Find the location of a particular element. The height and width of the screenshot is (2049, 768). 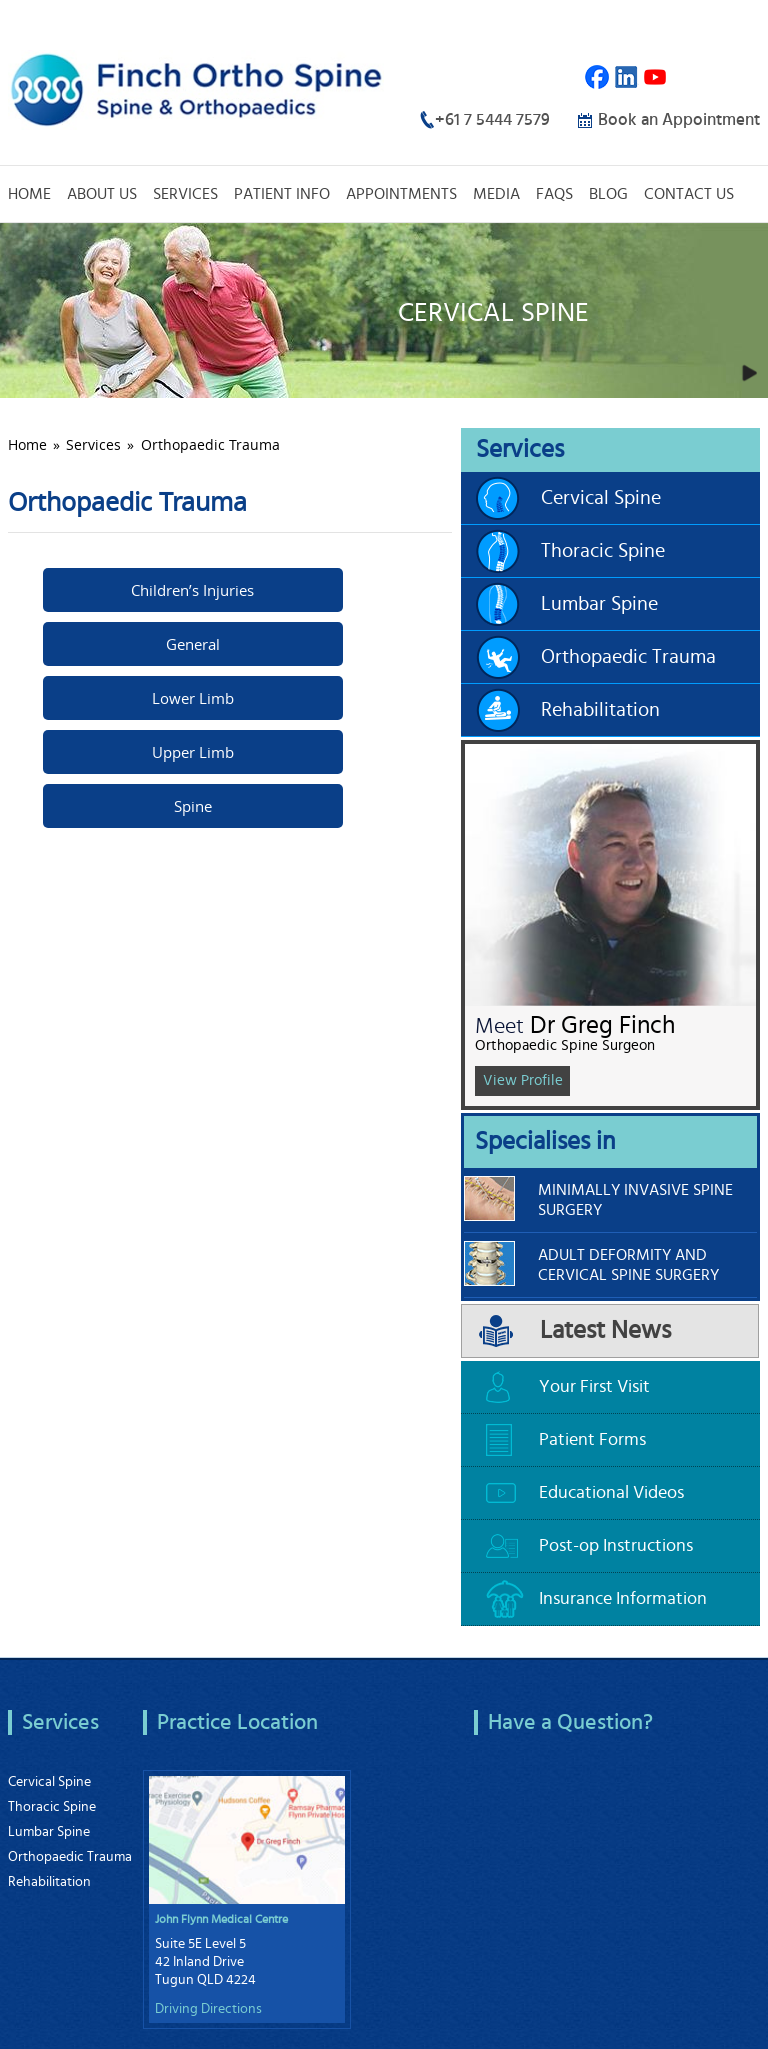

Appointments is located at coordinates (401, 194).